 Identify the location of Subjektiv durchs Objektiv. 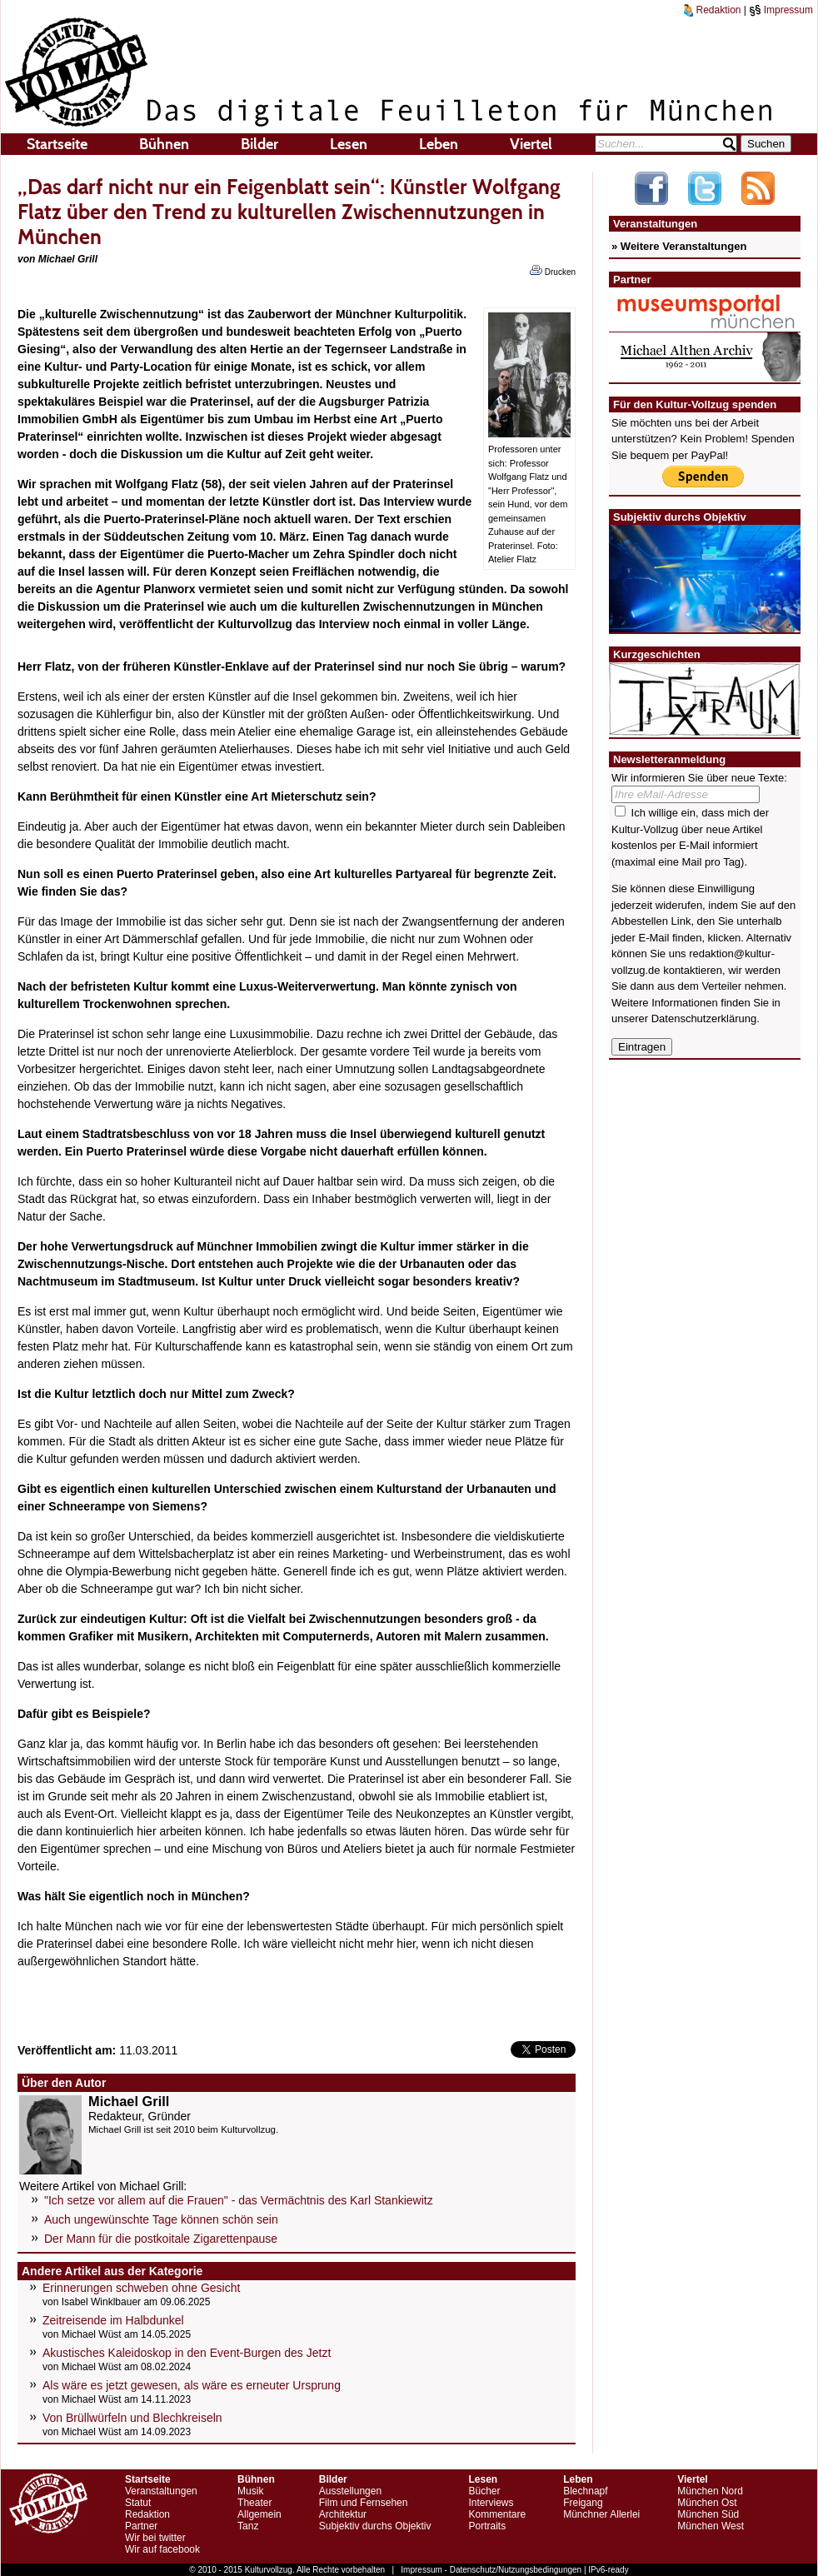
(375, 2526).